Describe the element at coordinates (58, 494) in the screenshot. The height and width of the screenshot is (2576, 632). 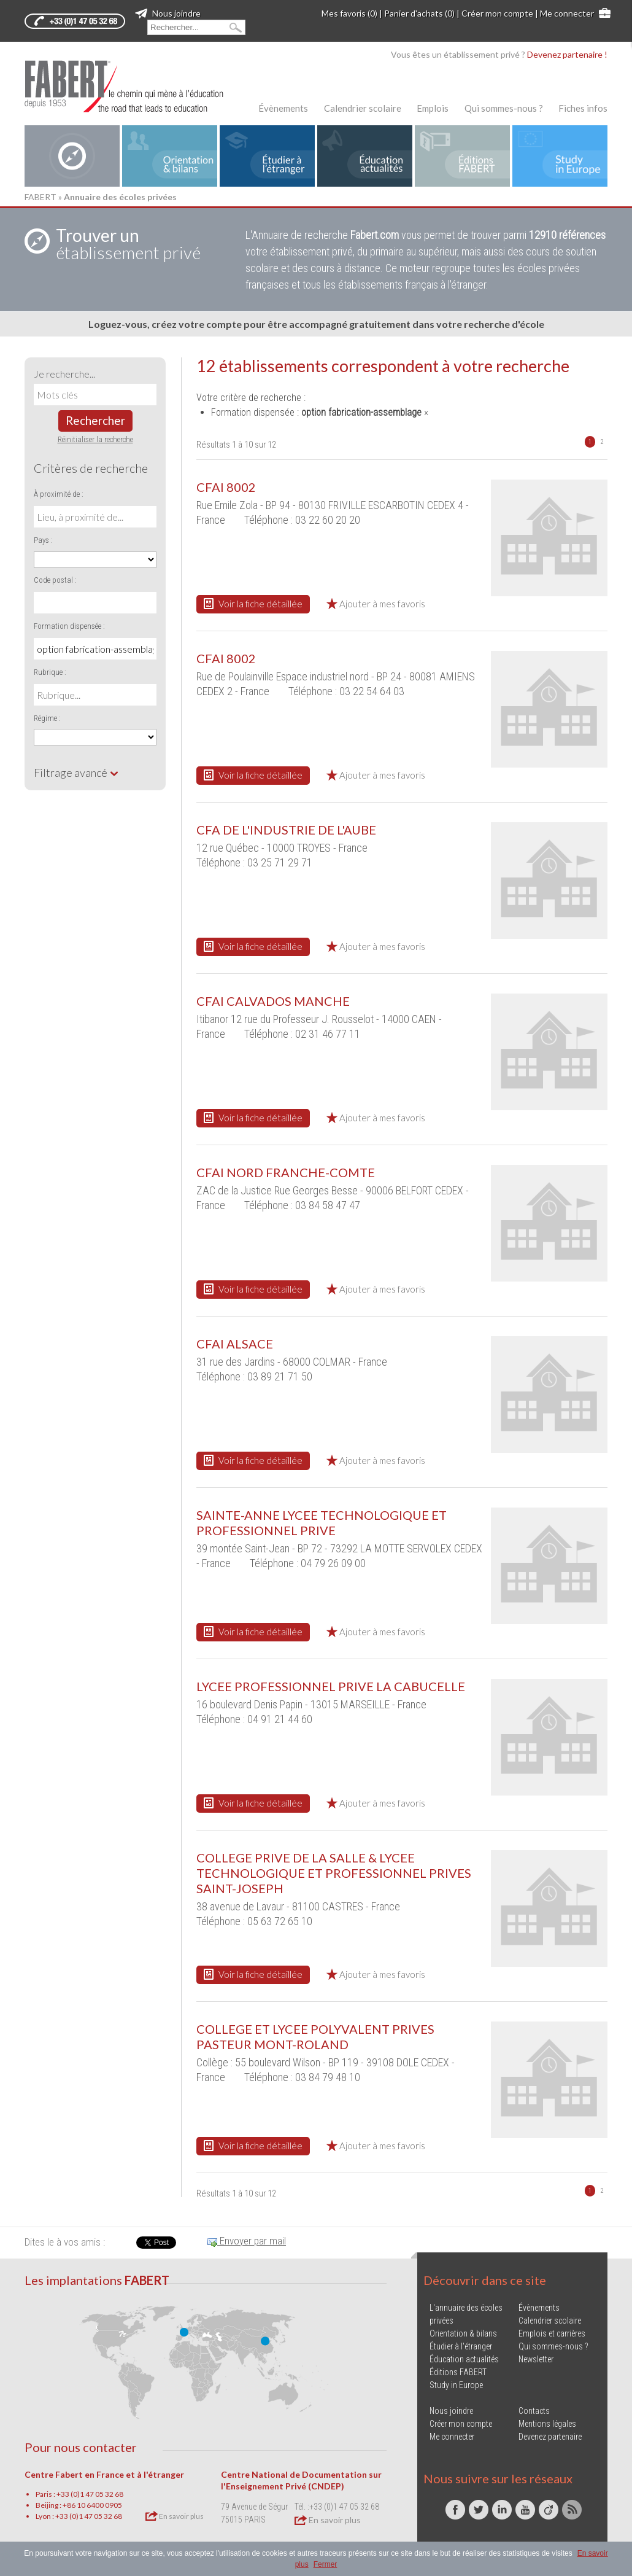
I see `À proximité de :` at that location.